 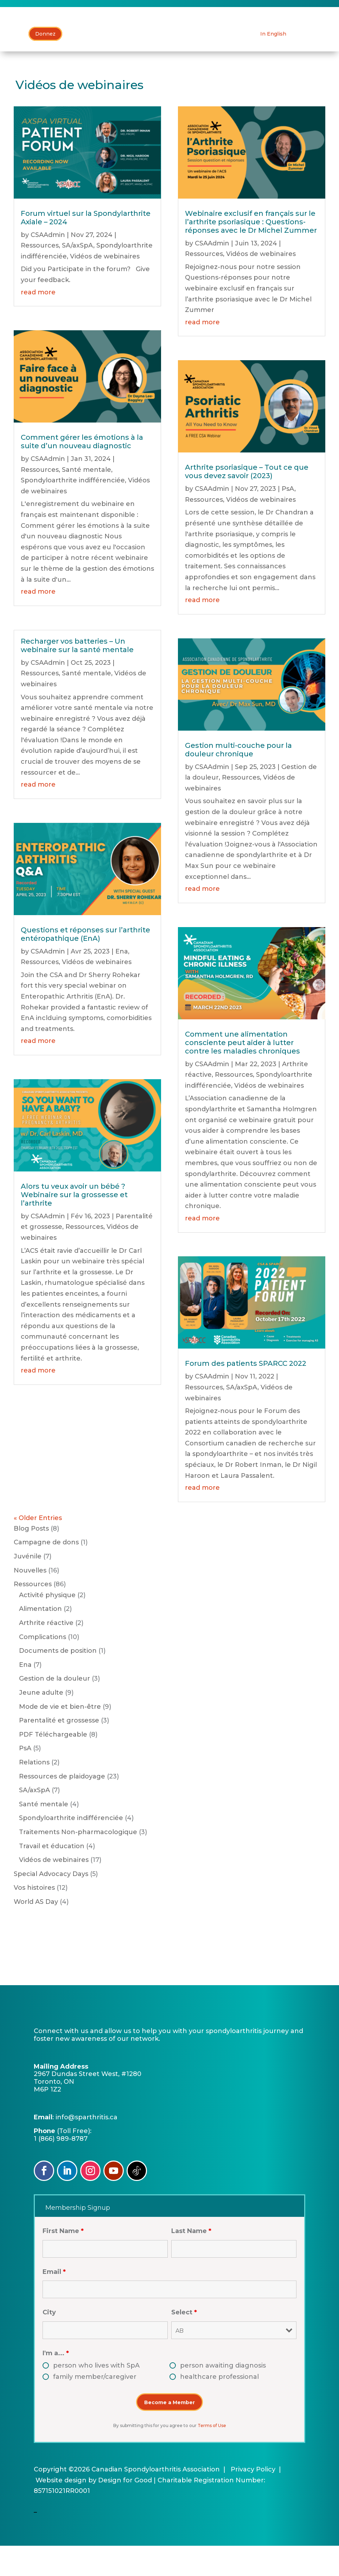 What do you see at coordinates (288, 519) in the screenshot?
I see `PsA` at bounding box center [288, 519].